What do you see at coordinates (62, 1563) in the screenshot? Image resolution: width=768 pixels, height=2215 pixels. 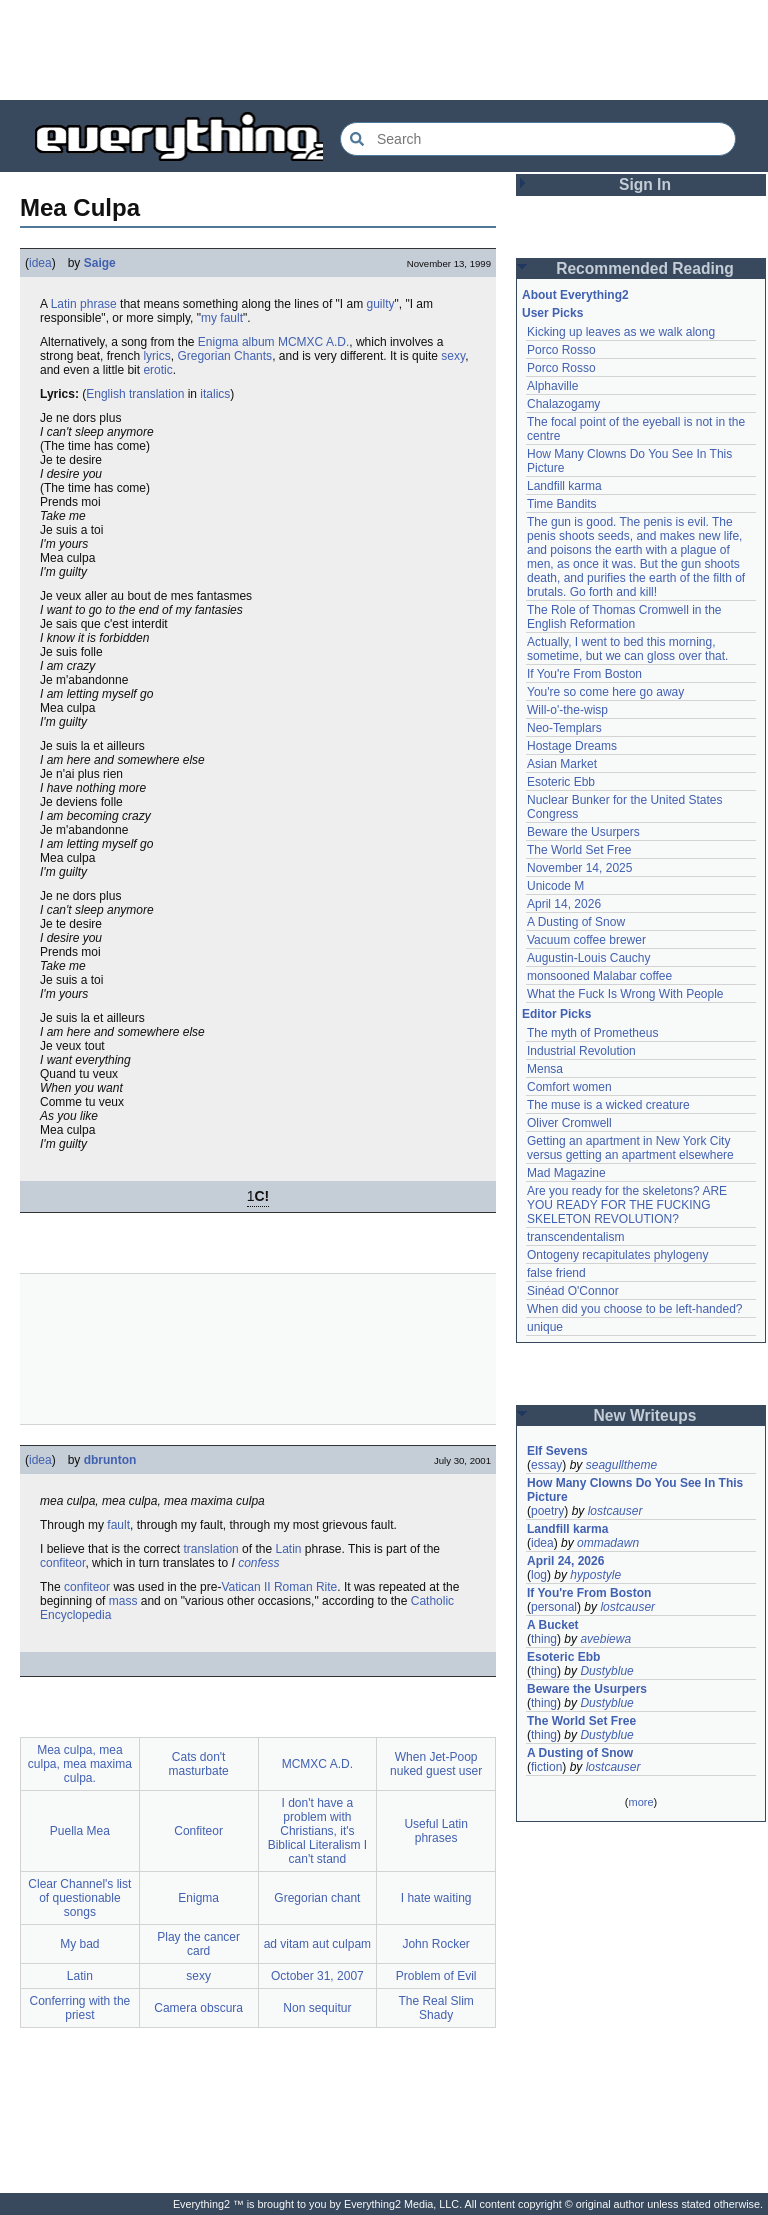 I see `confiteor` at bounding box center [62, 1563].